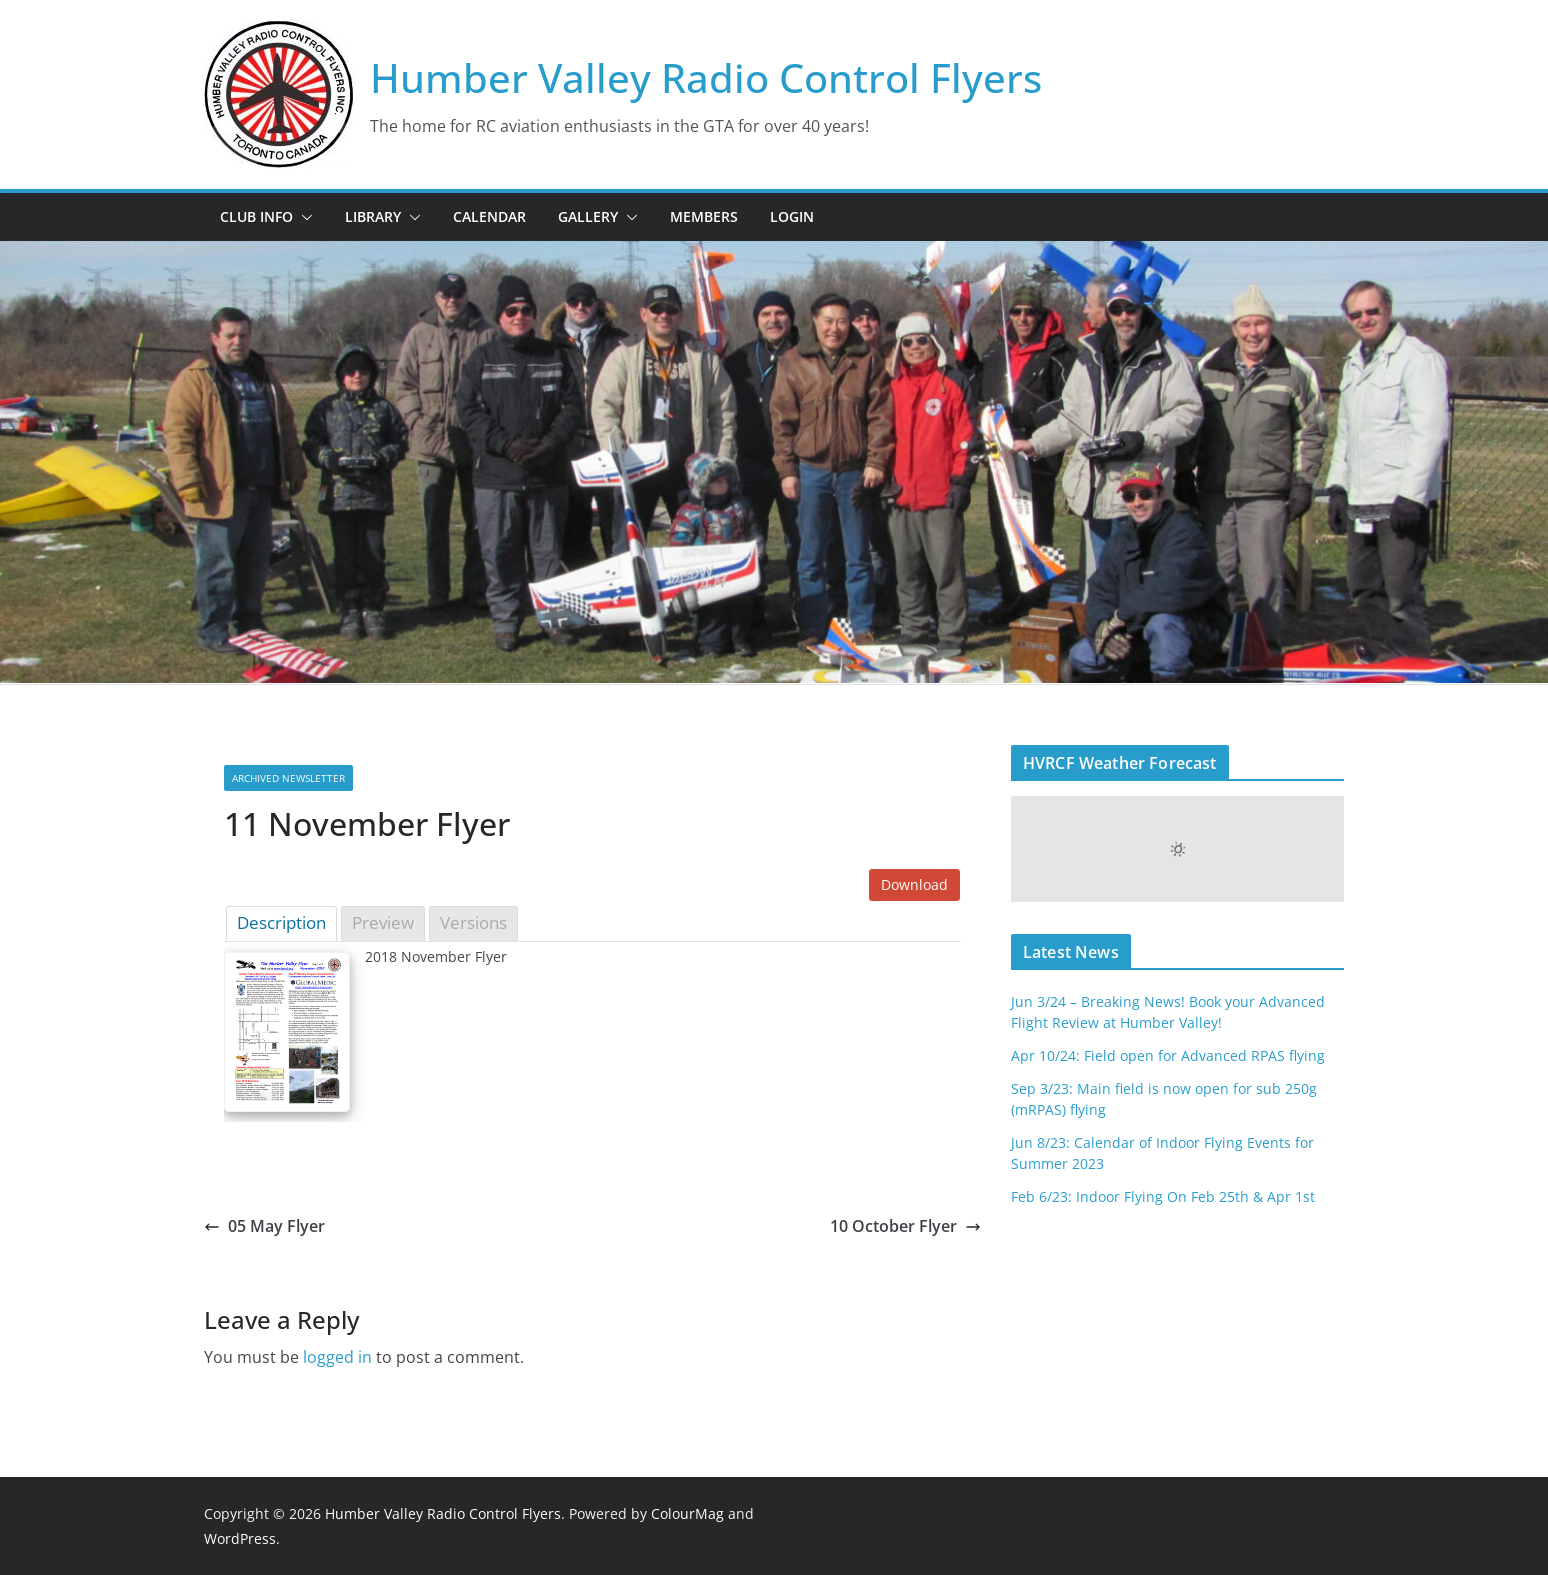  I want to click on Humber Valley Radio Control Flyers, so click(706, 77).